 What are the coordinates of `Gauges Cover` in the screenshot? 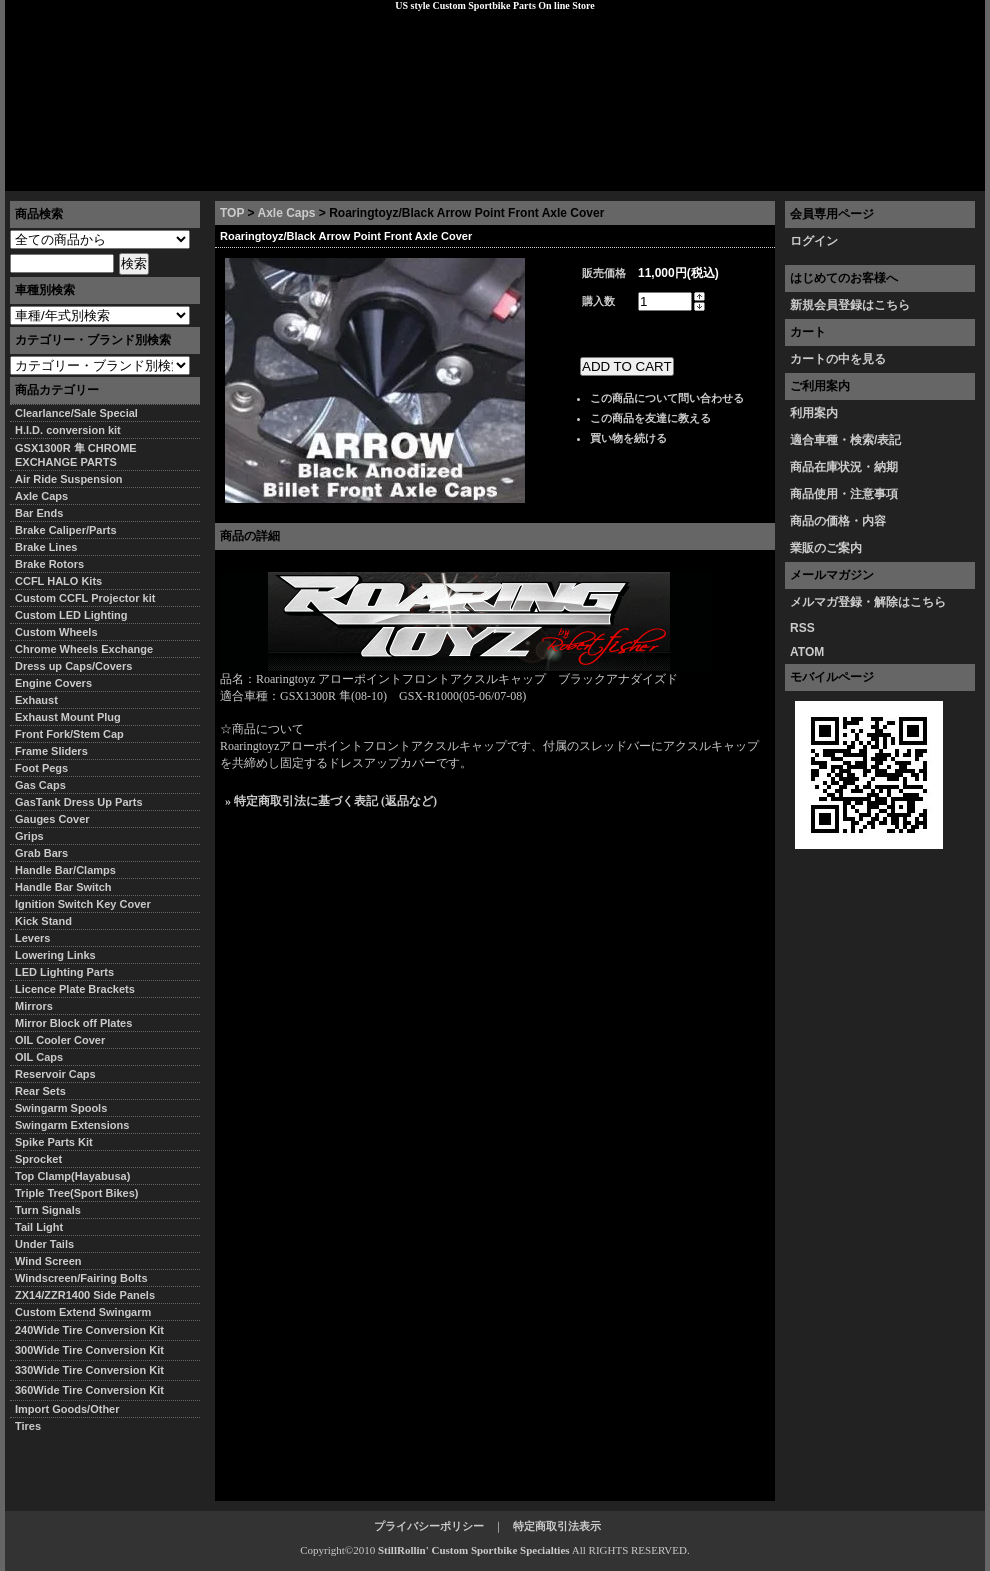 It's located at (52, 819).